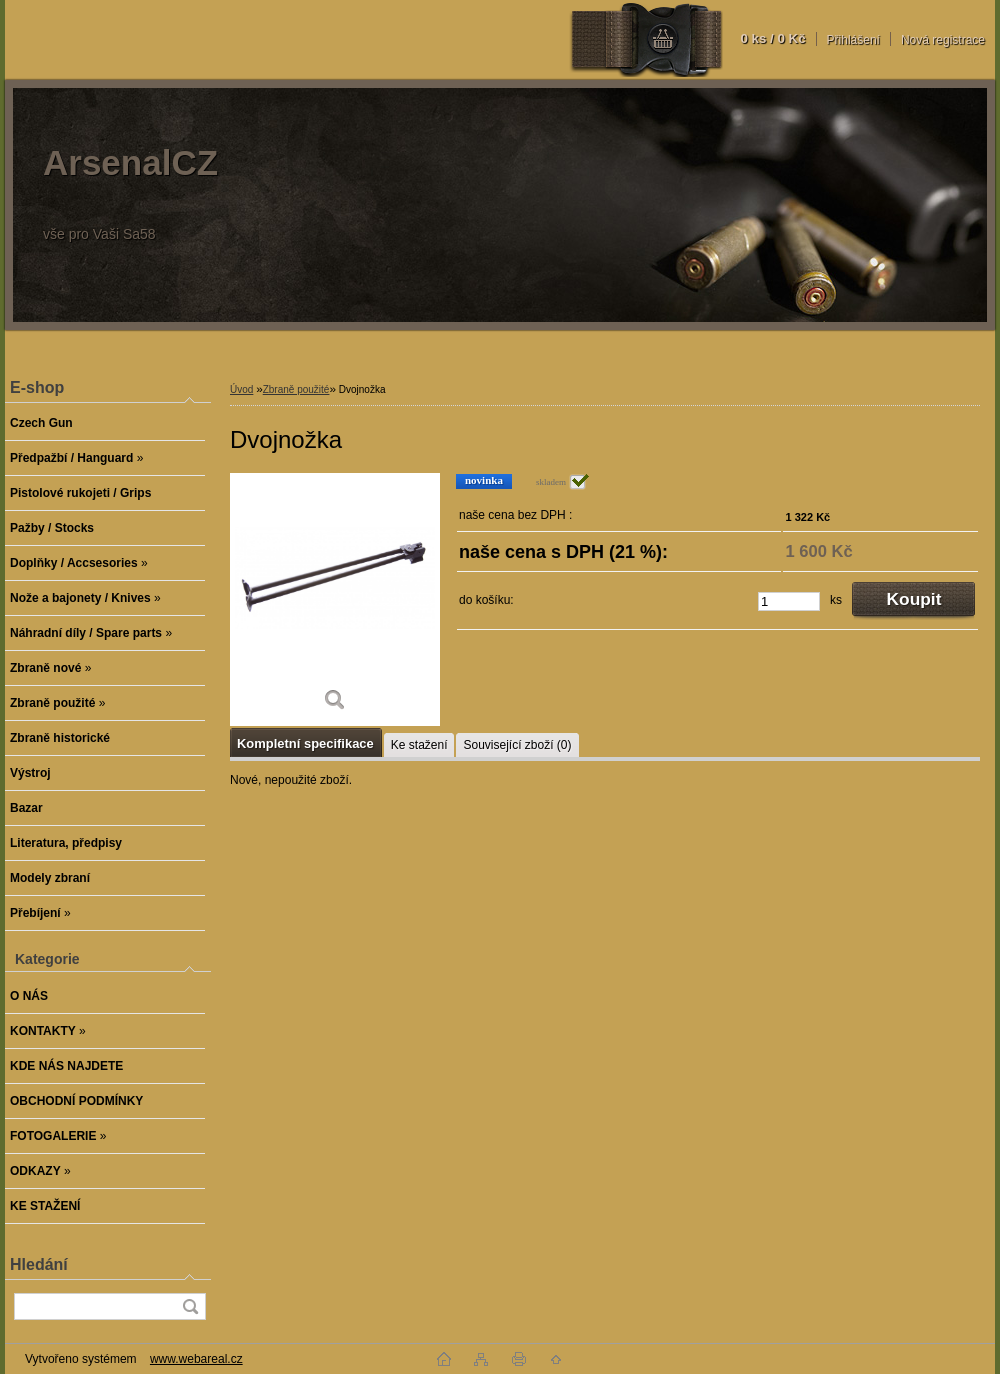 The width and height of the screenshot is (1000, 1377). What do you see at coordinates (943, 40) in the screenshot?
I see `Nová registrace` at bounding box center [943, 40].